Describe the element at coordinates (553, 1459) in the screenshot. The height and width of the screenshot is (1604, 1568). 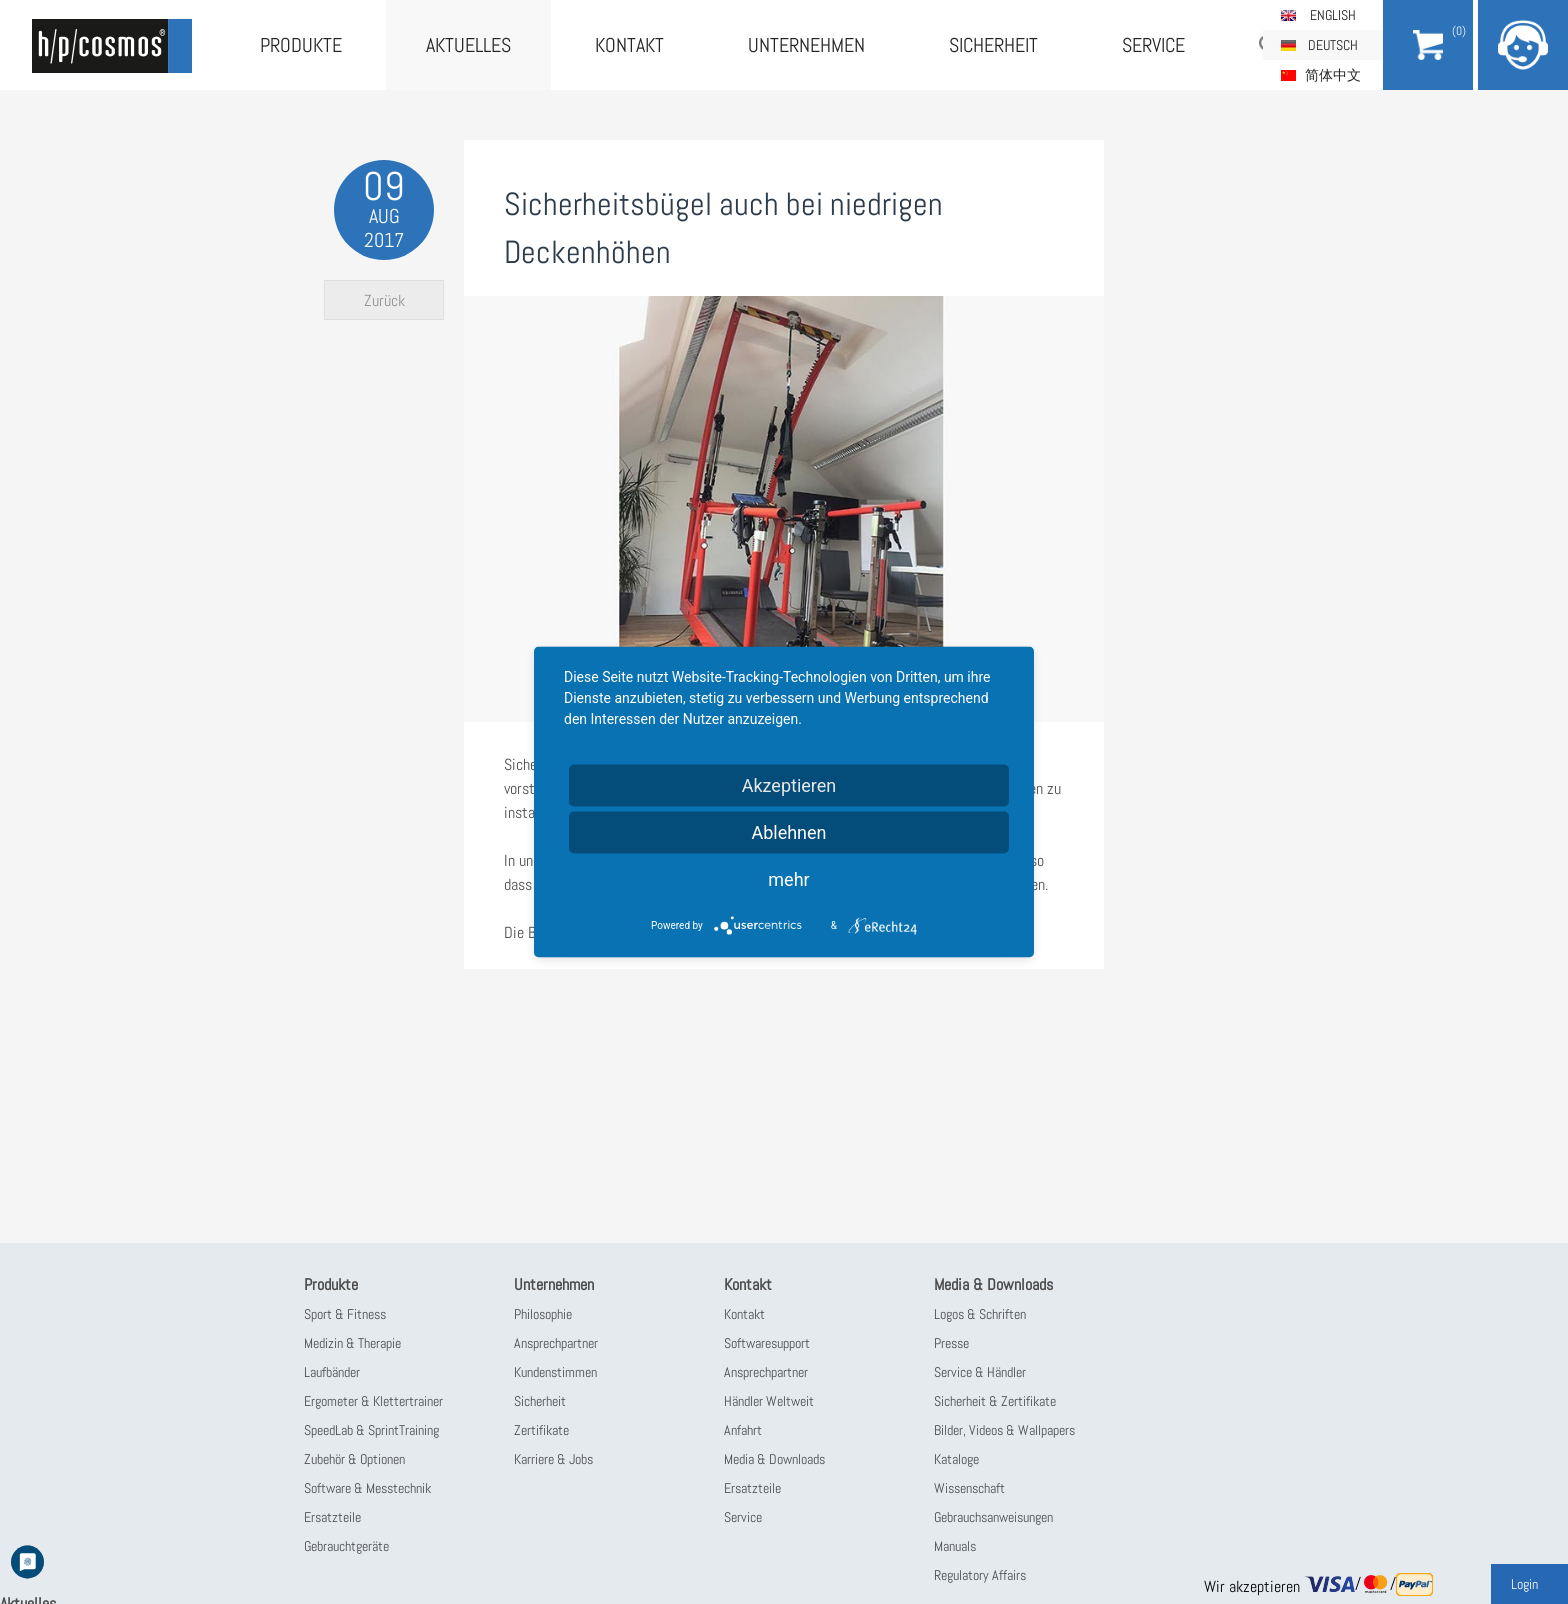
I see `Karriere & Jobs` at that location.